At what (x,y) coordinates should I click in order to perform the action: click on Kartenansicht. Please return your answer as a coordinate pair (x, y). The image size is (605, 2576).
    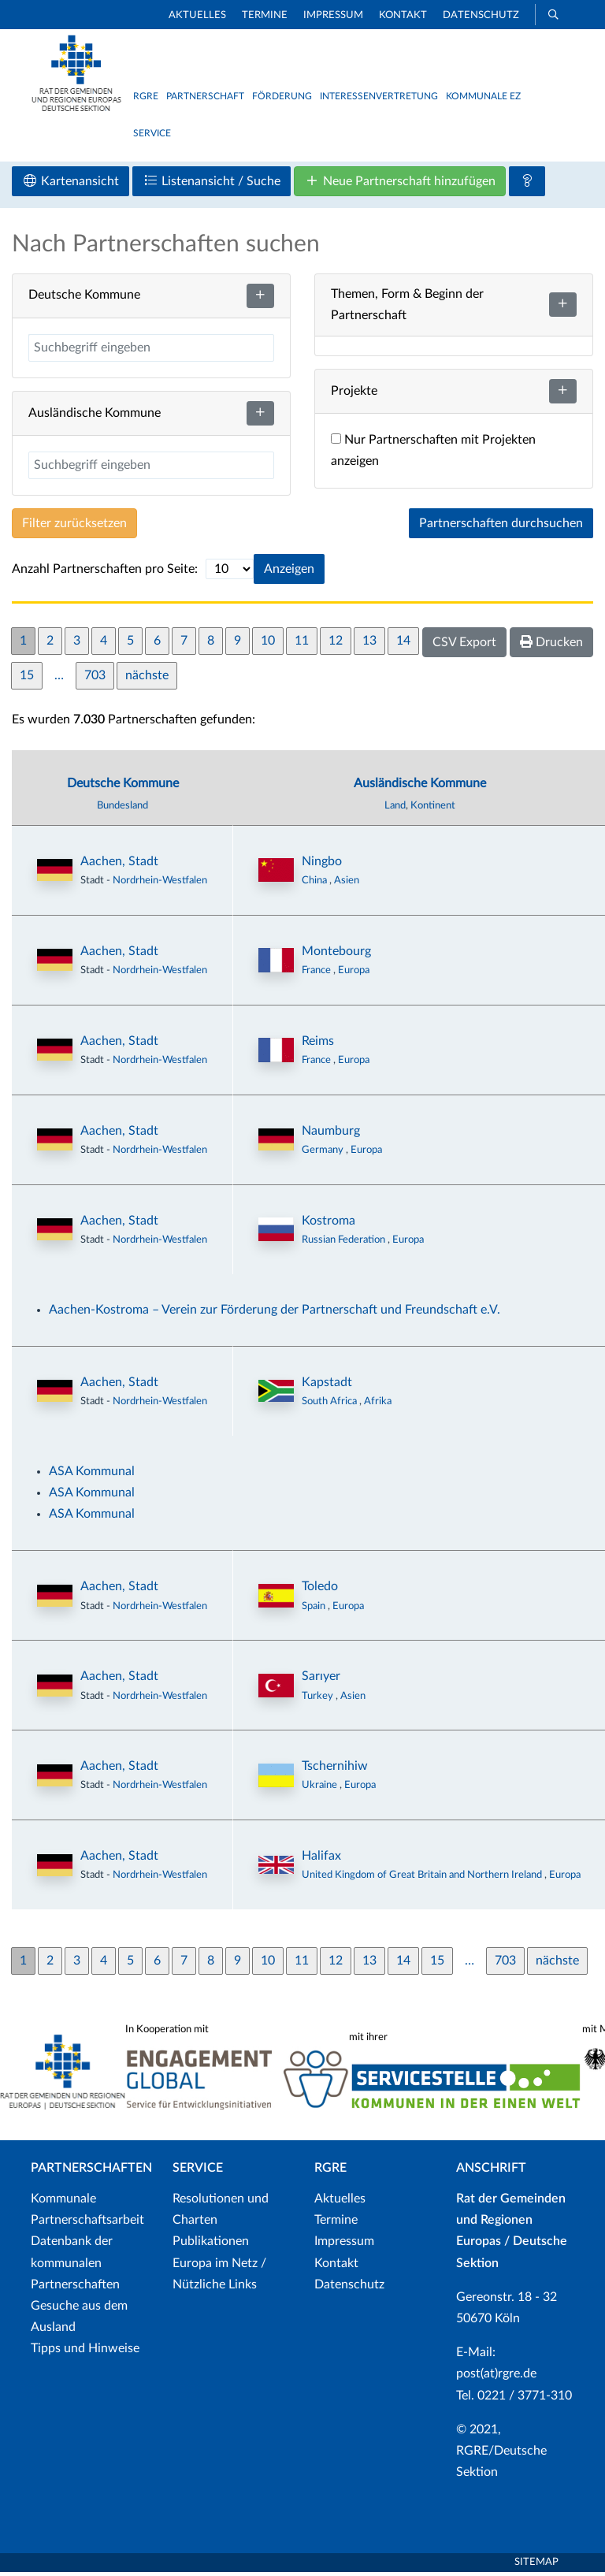
    Looking at the image, I should click on (70, 184).